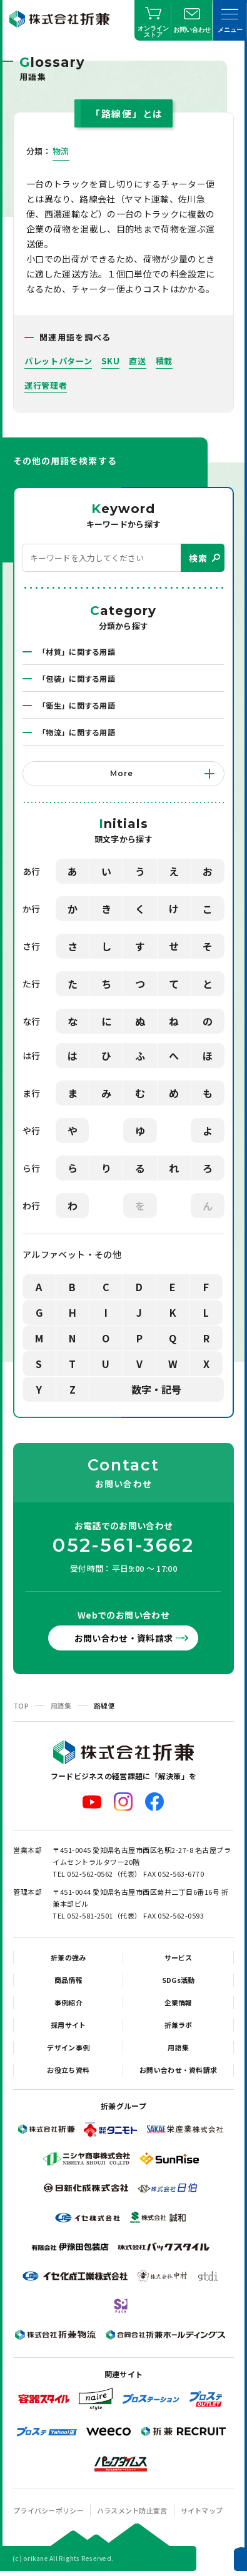 The image size is (247, 2576). Describe the element at coordinates (68, 1957) in the screenshot. I see `折兼の強み` at that location.